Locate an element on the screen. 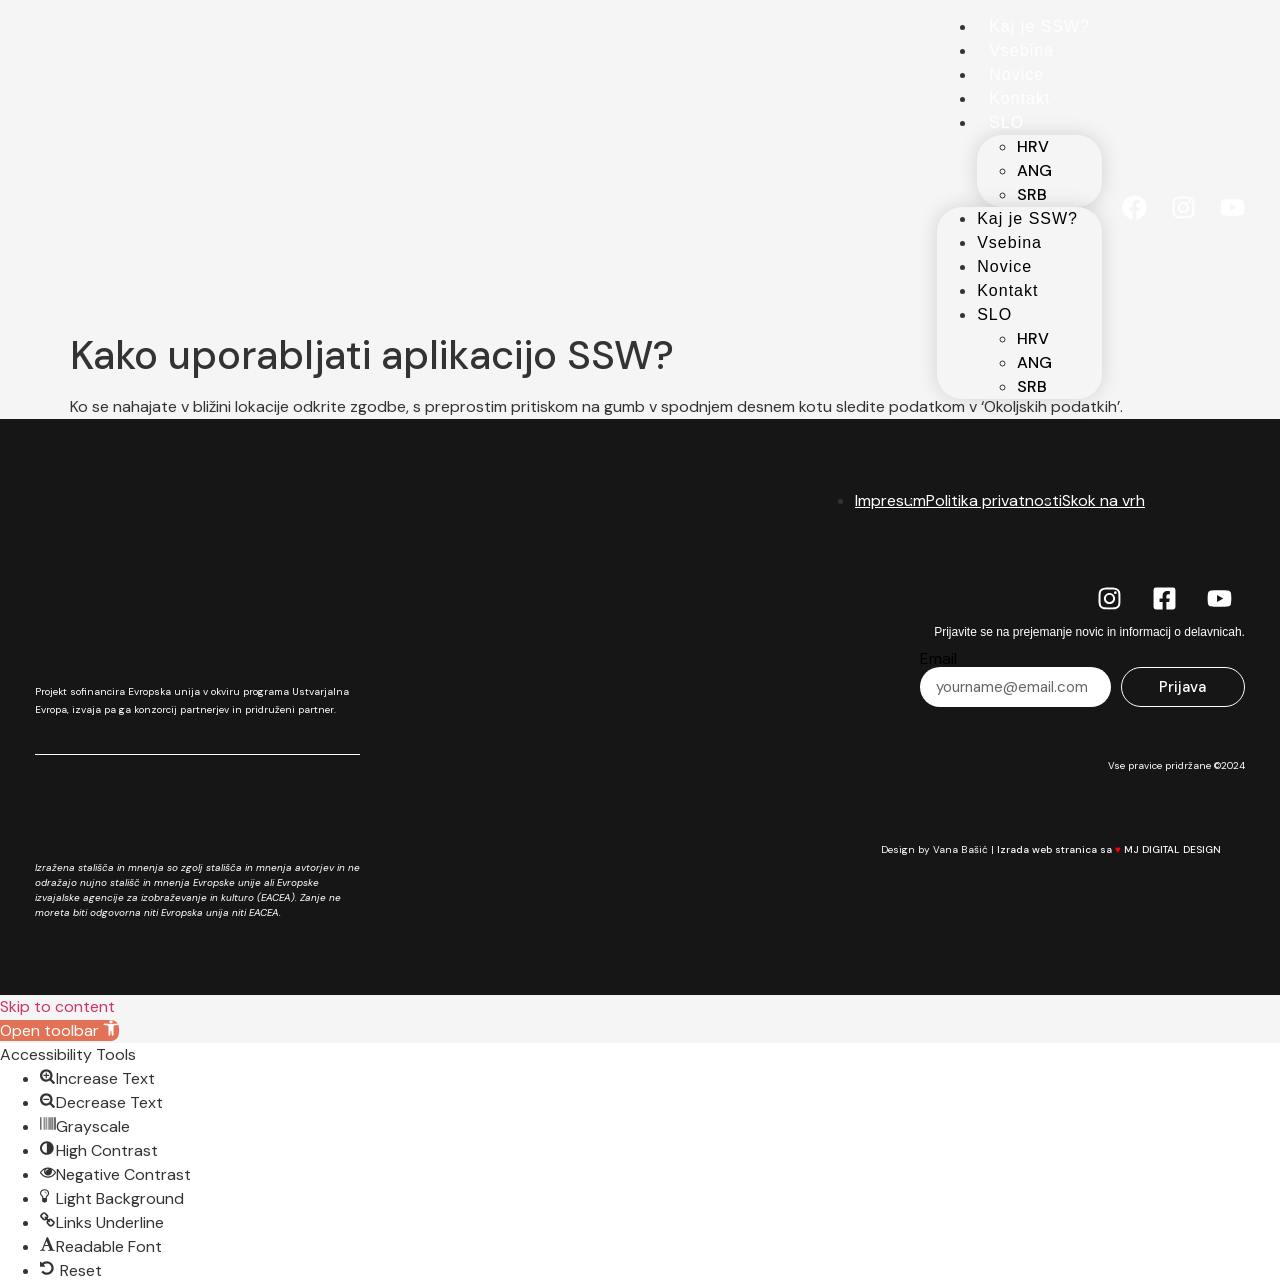  Kontakt is located at coordinates (1019, 98).